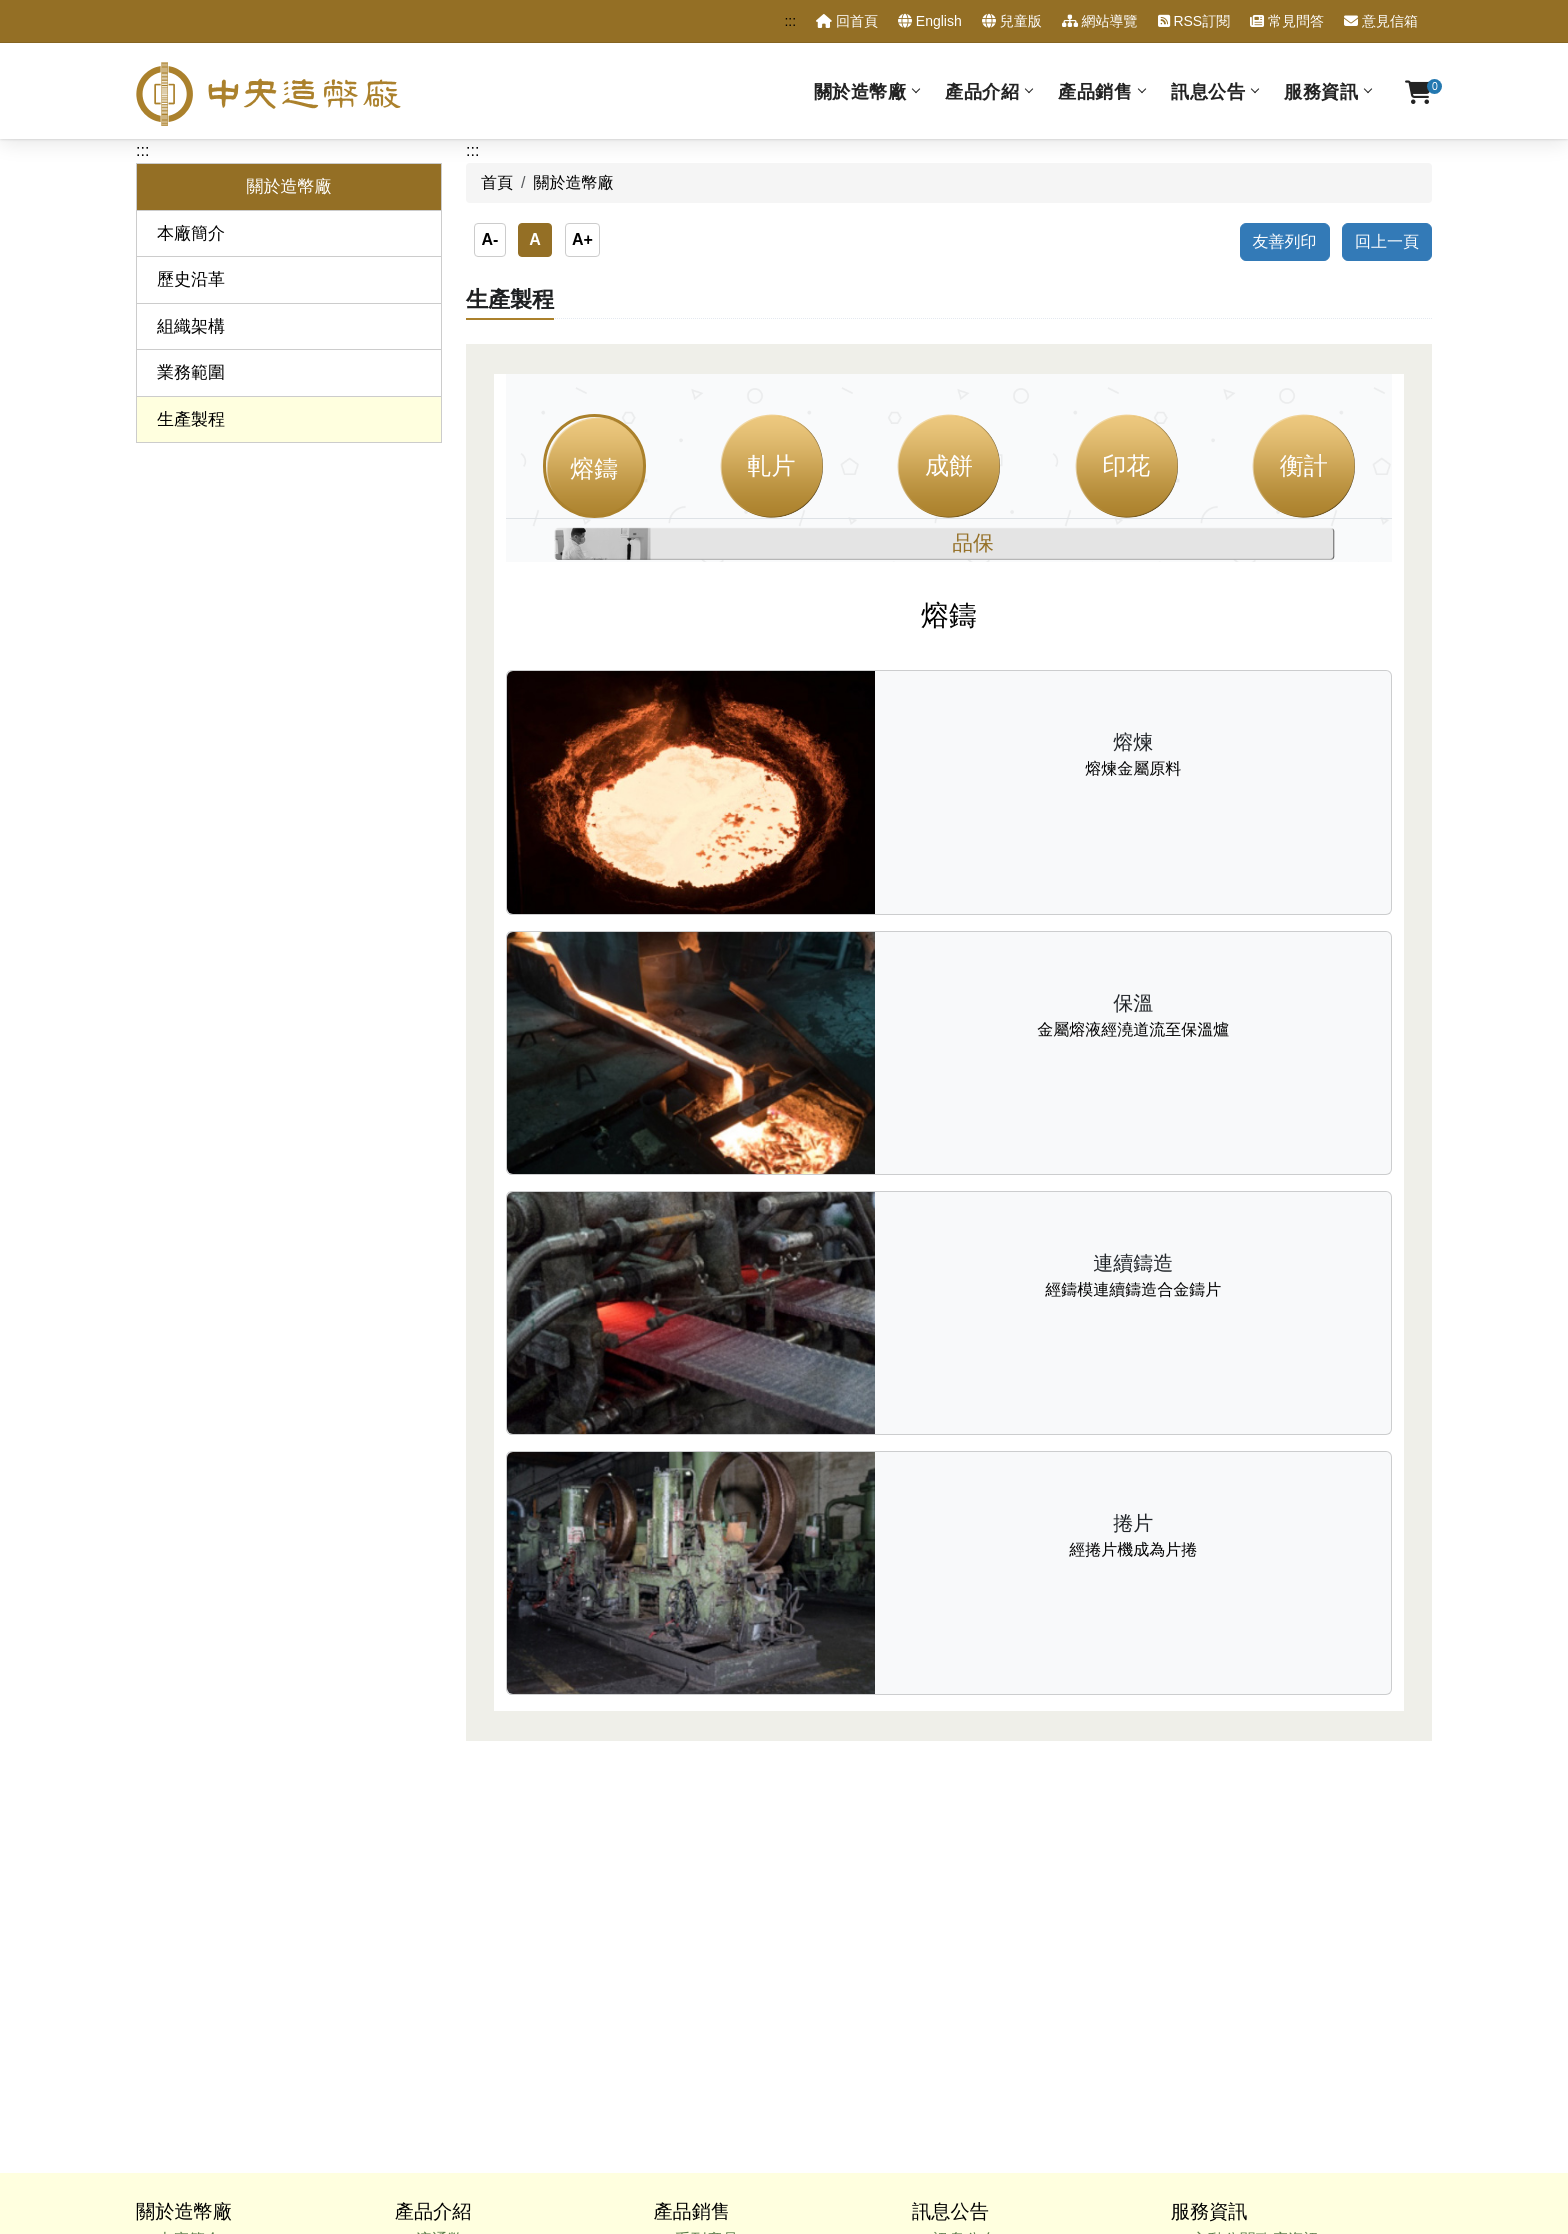 The width and height of the screenshot is (1568, 2234). What do you see at coordinates (965, 1833) in the screenshot?
I see `澄清專區` at bounding box center [965, 1833].